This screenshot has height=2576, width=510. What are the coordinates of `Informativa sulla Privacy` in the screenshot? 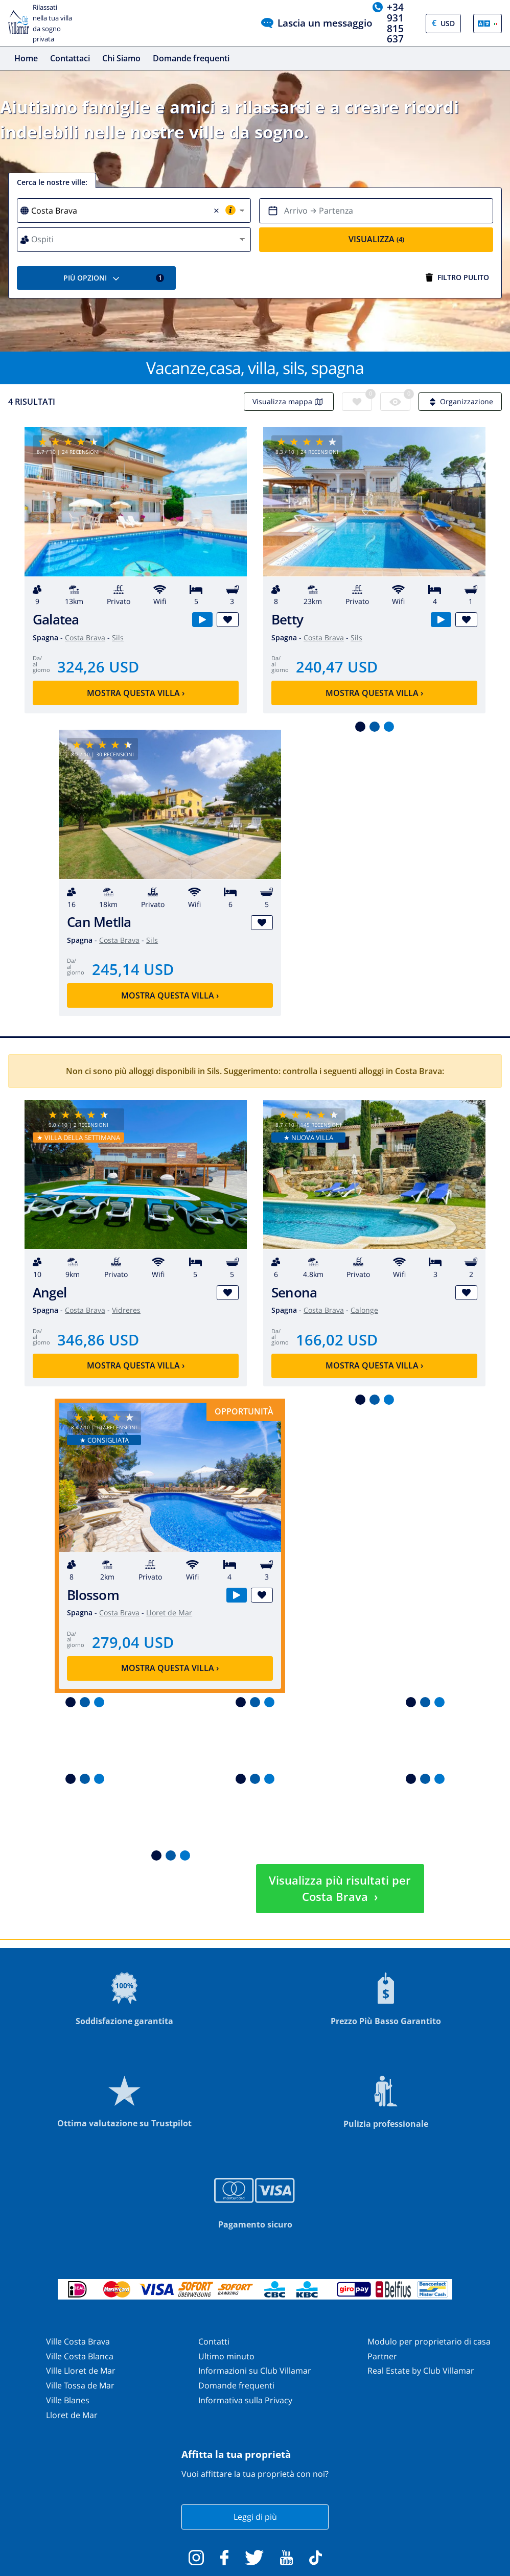 It's located at (245, 2400).